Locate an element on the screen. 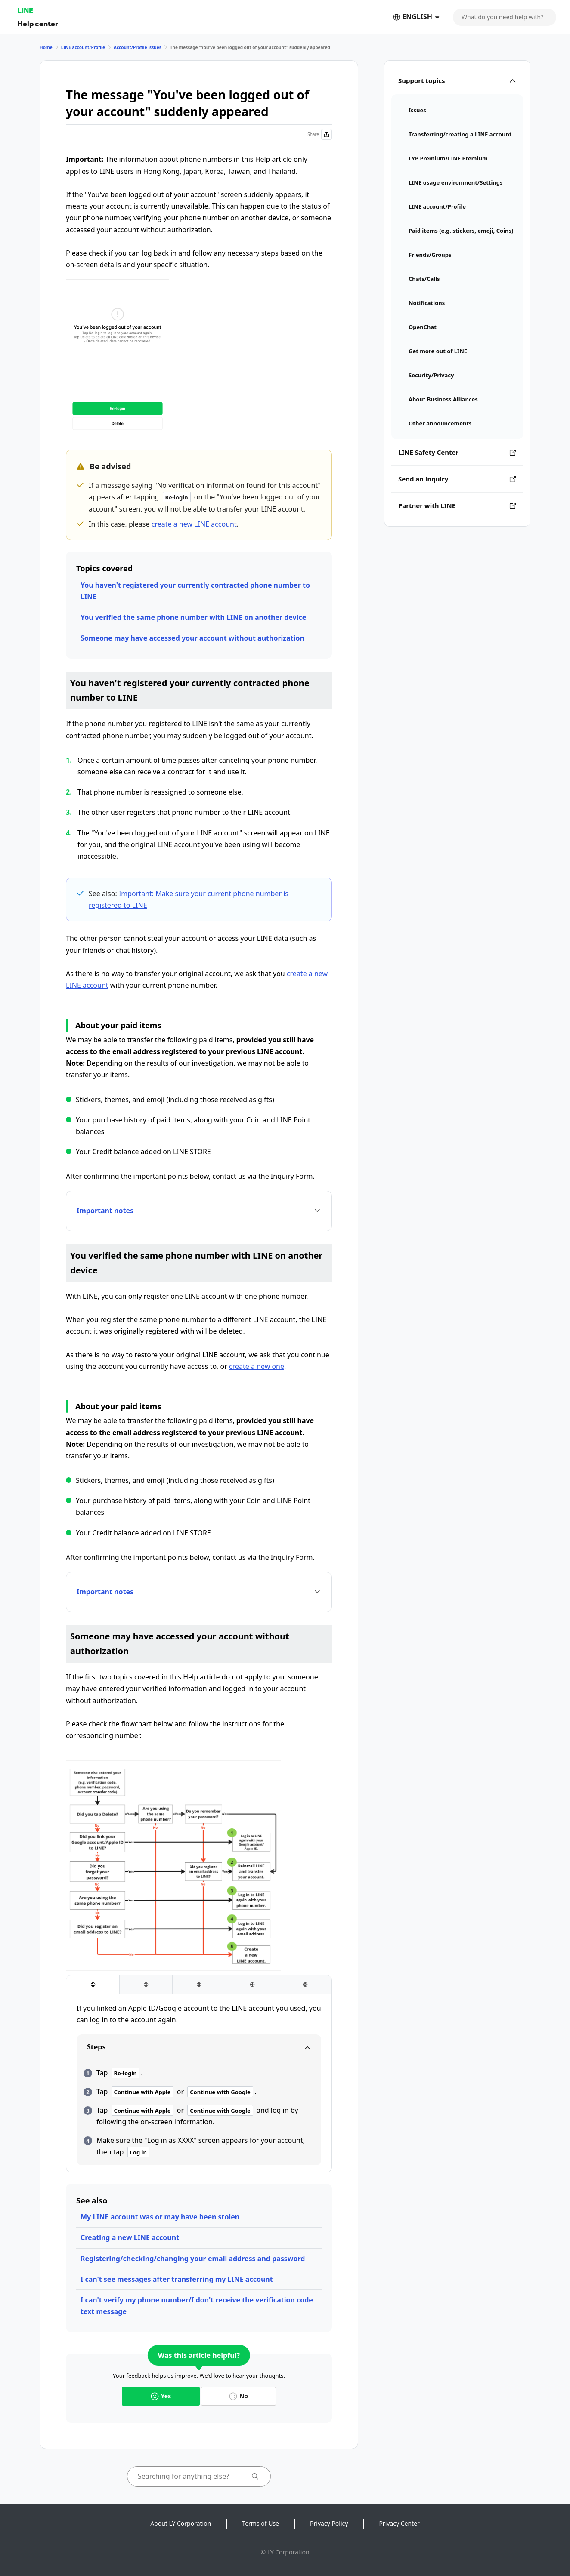  No is located at coordinates (238, 2396).